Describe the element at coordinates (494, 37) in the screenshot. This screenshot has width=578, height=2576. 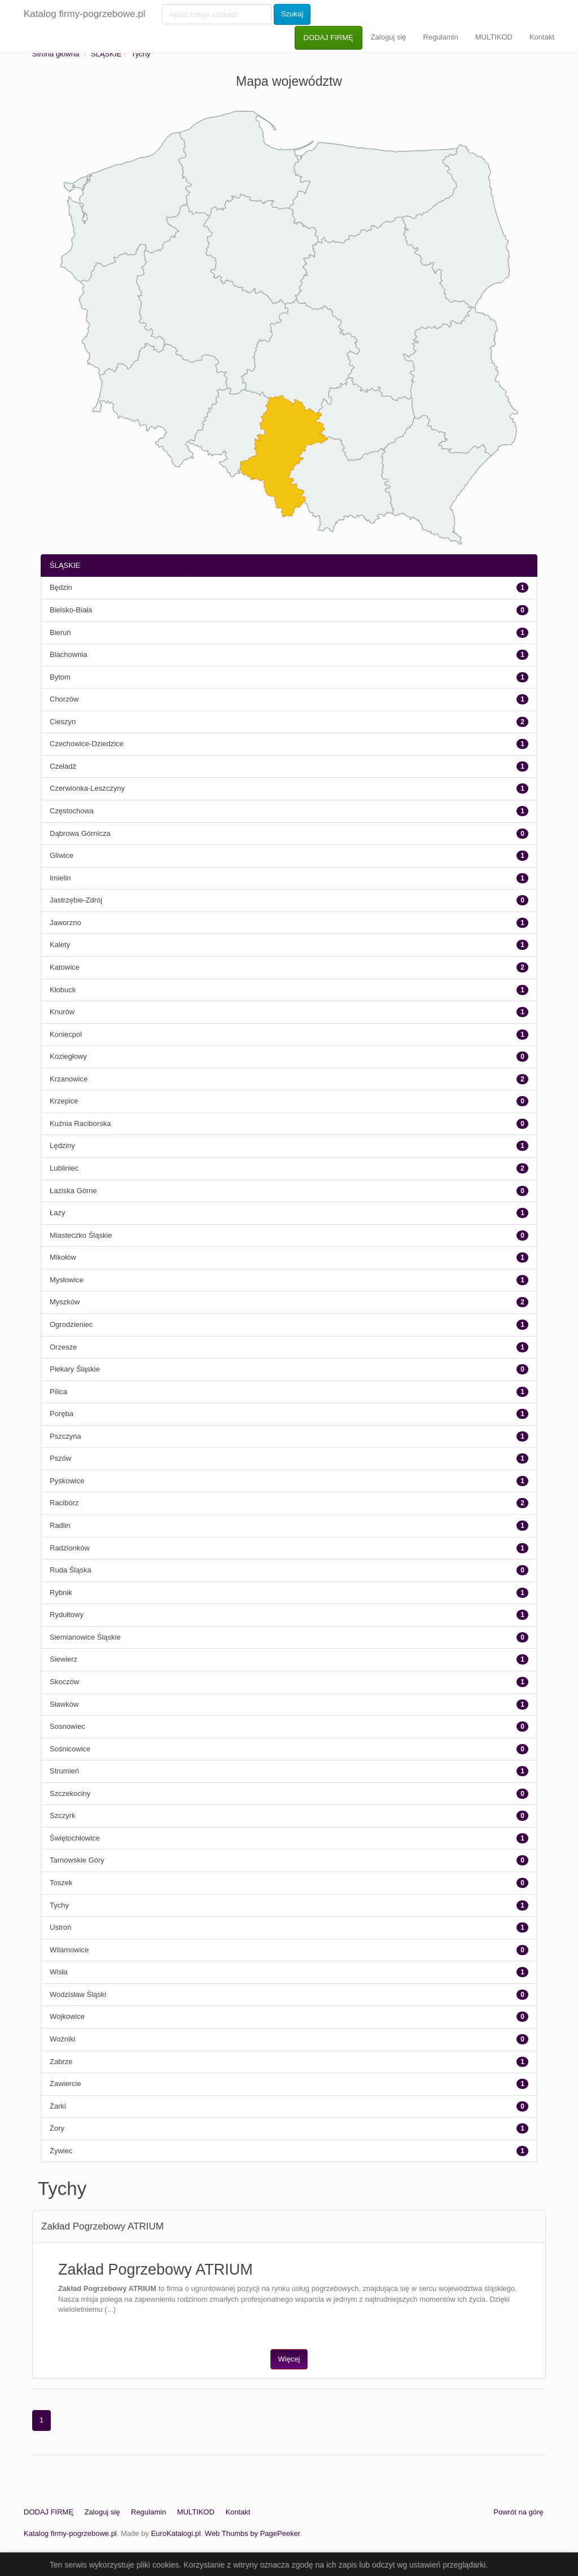
I see `MULTIKOD` at that location.